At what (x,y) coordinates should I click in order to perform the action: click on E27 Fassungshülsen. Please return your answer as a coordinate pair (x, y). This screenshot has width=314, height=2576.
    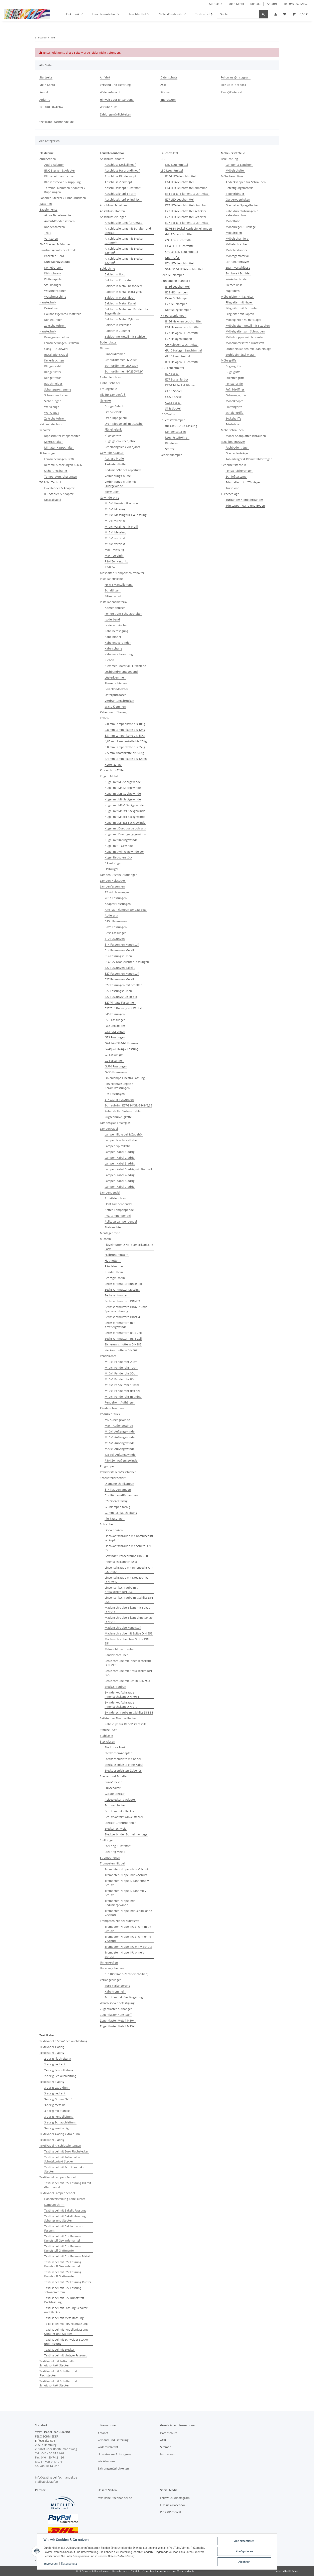
    Looking at the image, I should click on (118, 991).